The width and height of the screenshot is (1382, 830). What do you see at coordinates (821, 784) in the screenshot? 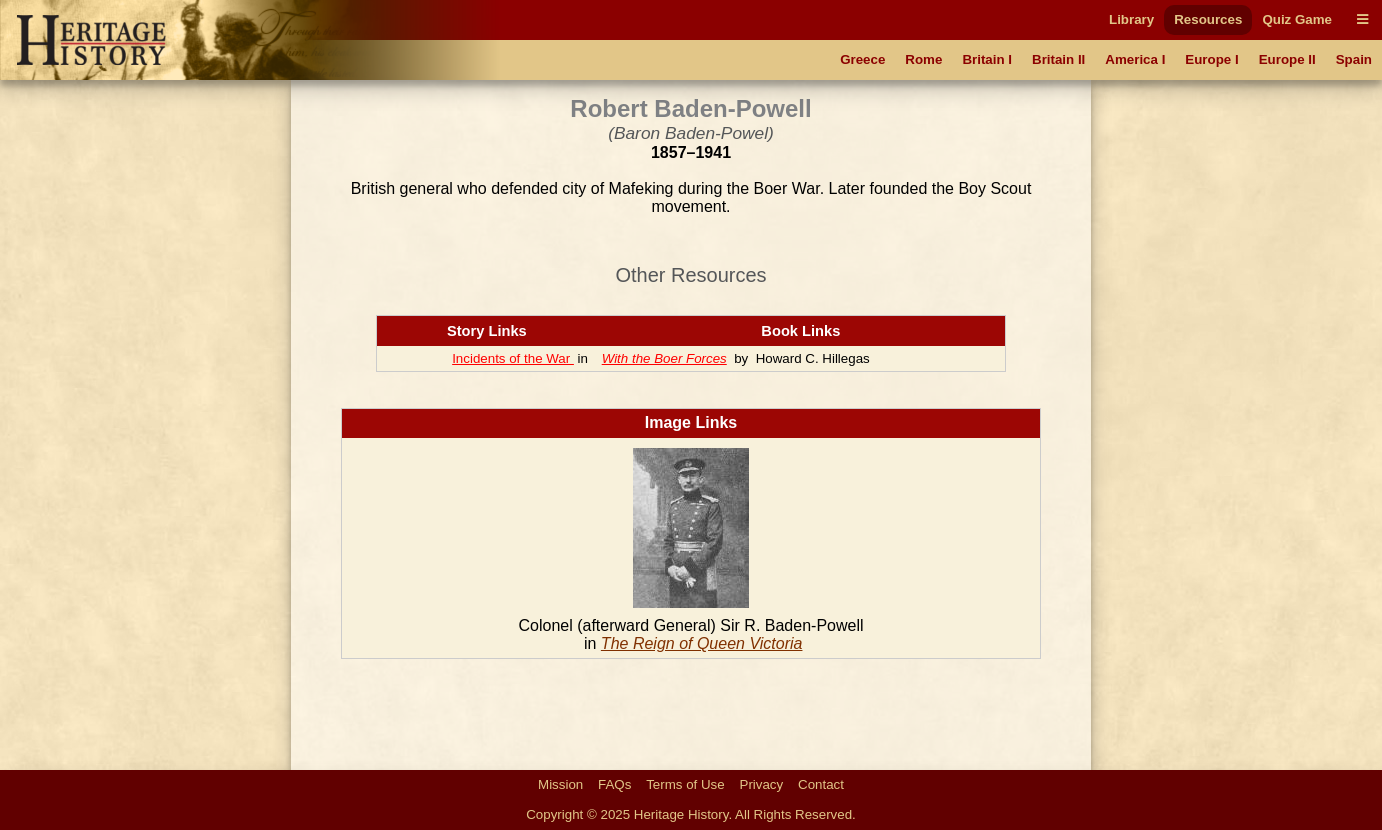
I see `Contact` at bounding box center [821, 784].